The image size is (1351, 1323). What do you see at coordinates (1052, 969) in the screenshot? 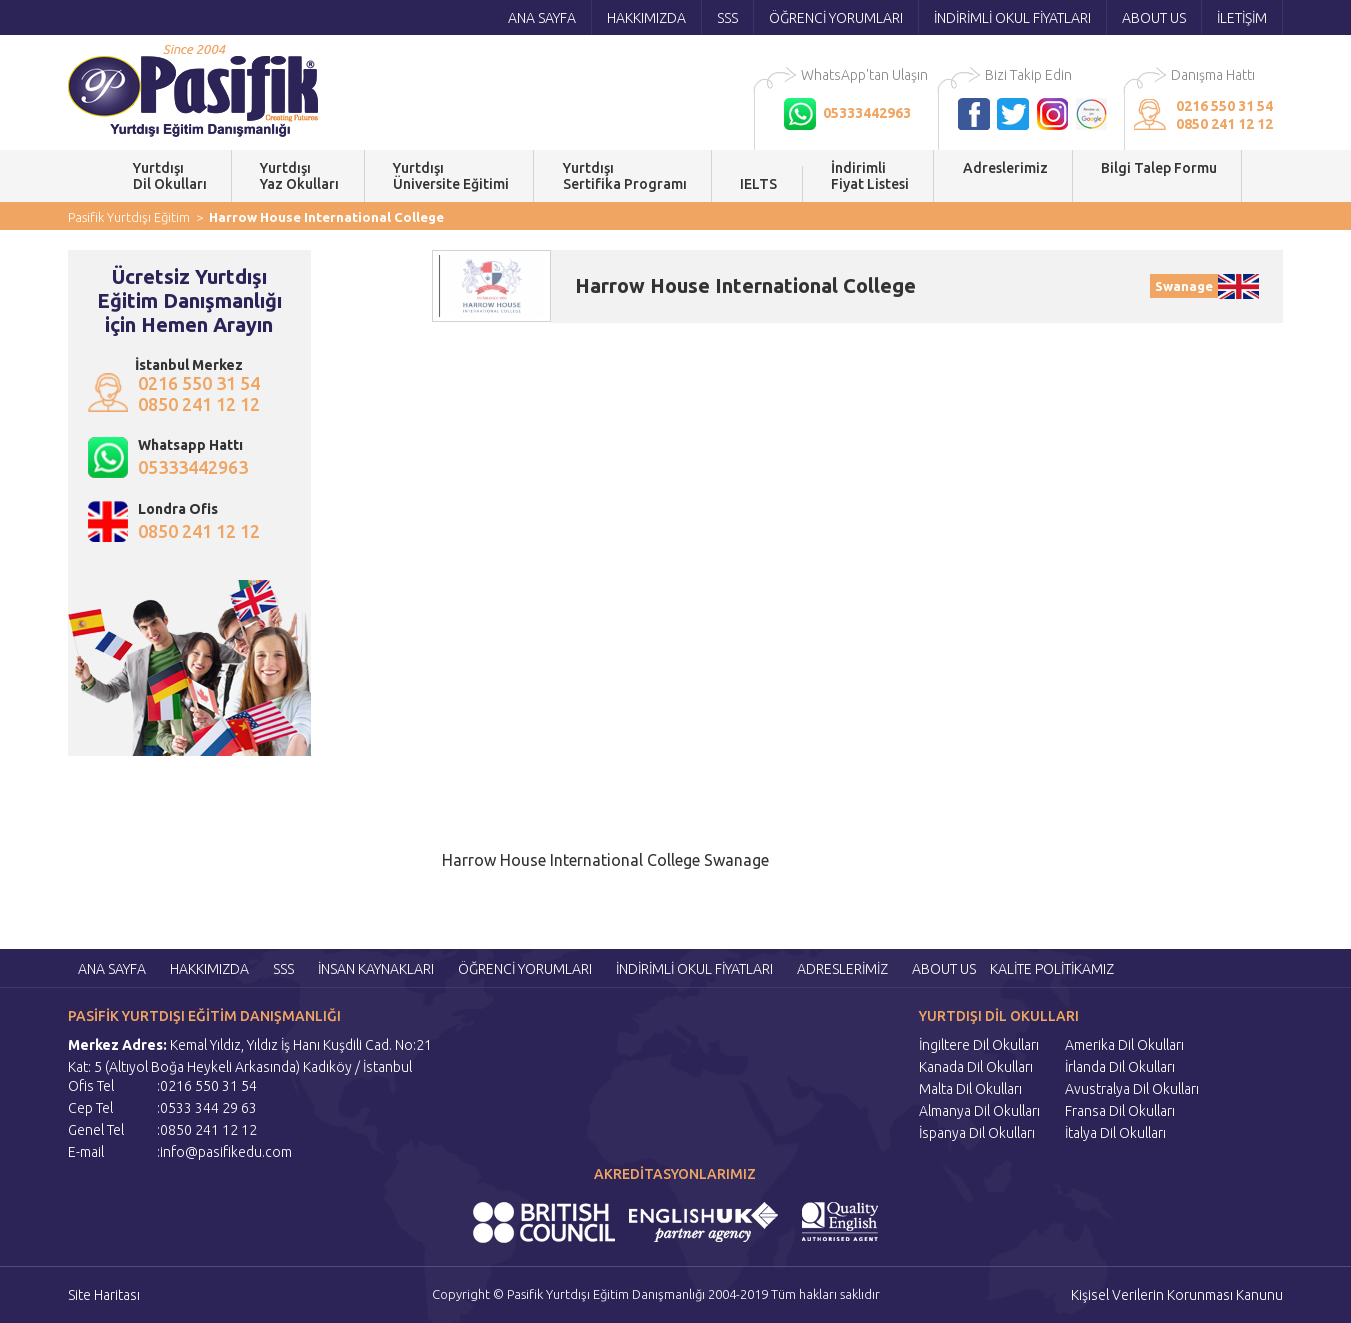
I see `KALİTE POLİTİKAMIZ` at bounding box center [1052, 969].